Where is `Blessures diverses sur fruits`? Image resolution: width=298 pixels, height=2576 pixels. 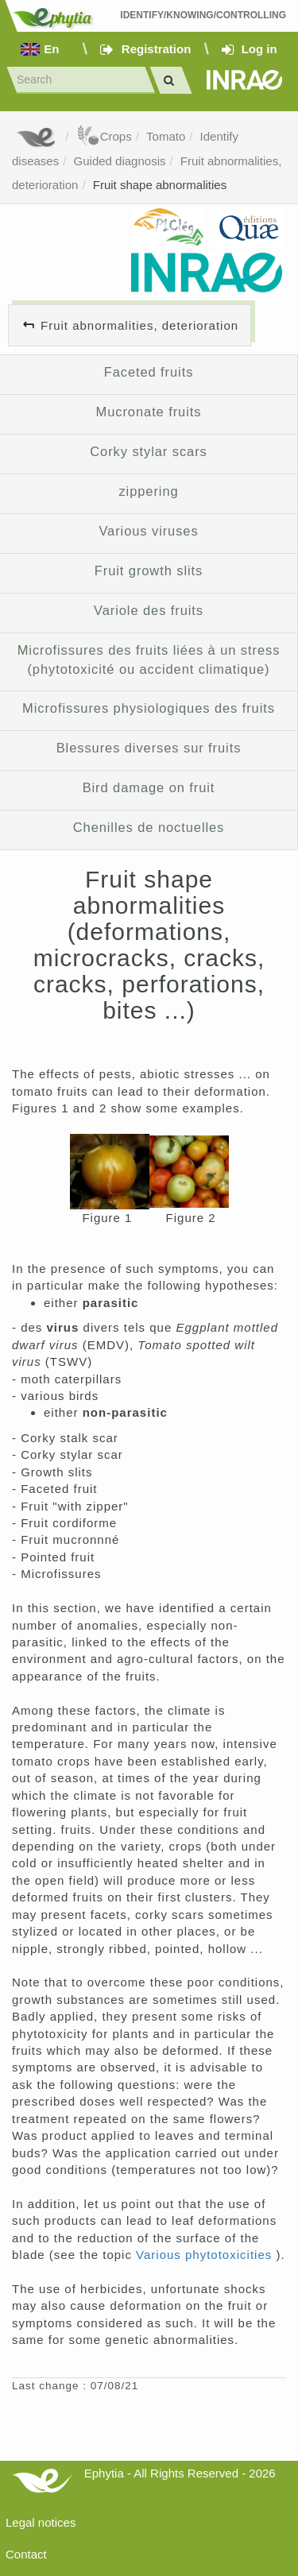 Blessures diverses sur fruits is located at coordinates (149, 748).